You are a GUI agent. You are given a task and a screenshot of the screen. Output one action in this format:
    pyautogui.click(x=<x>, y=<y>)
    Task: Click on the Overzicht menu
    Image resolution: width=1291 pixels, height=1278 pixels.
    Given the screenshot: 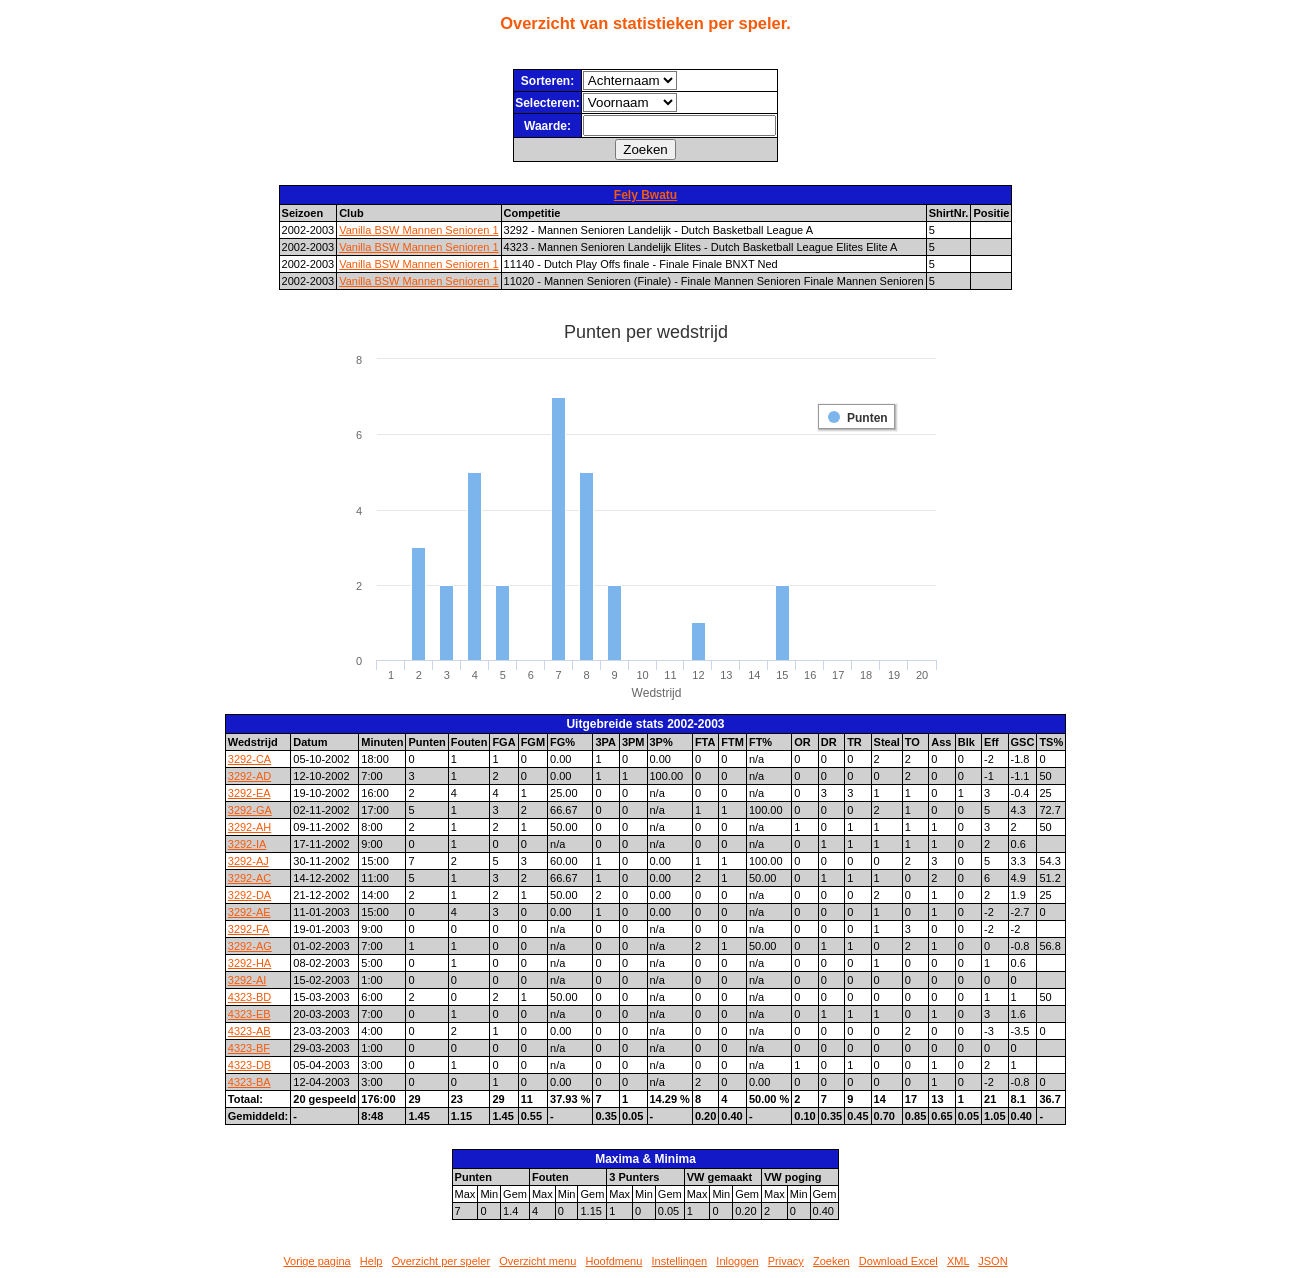 What is the action you would take?
    pyautogui.click(x=537, y=1261)
    